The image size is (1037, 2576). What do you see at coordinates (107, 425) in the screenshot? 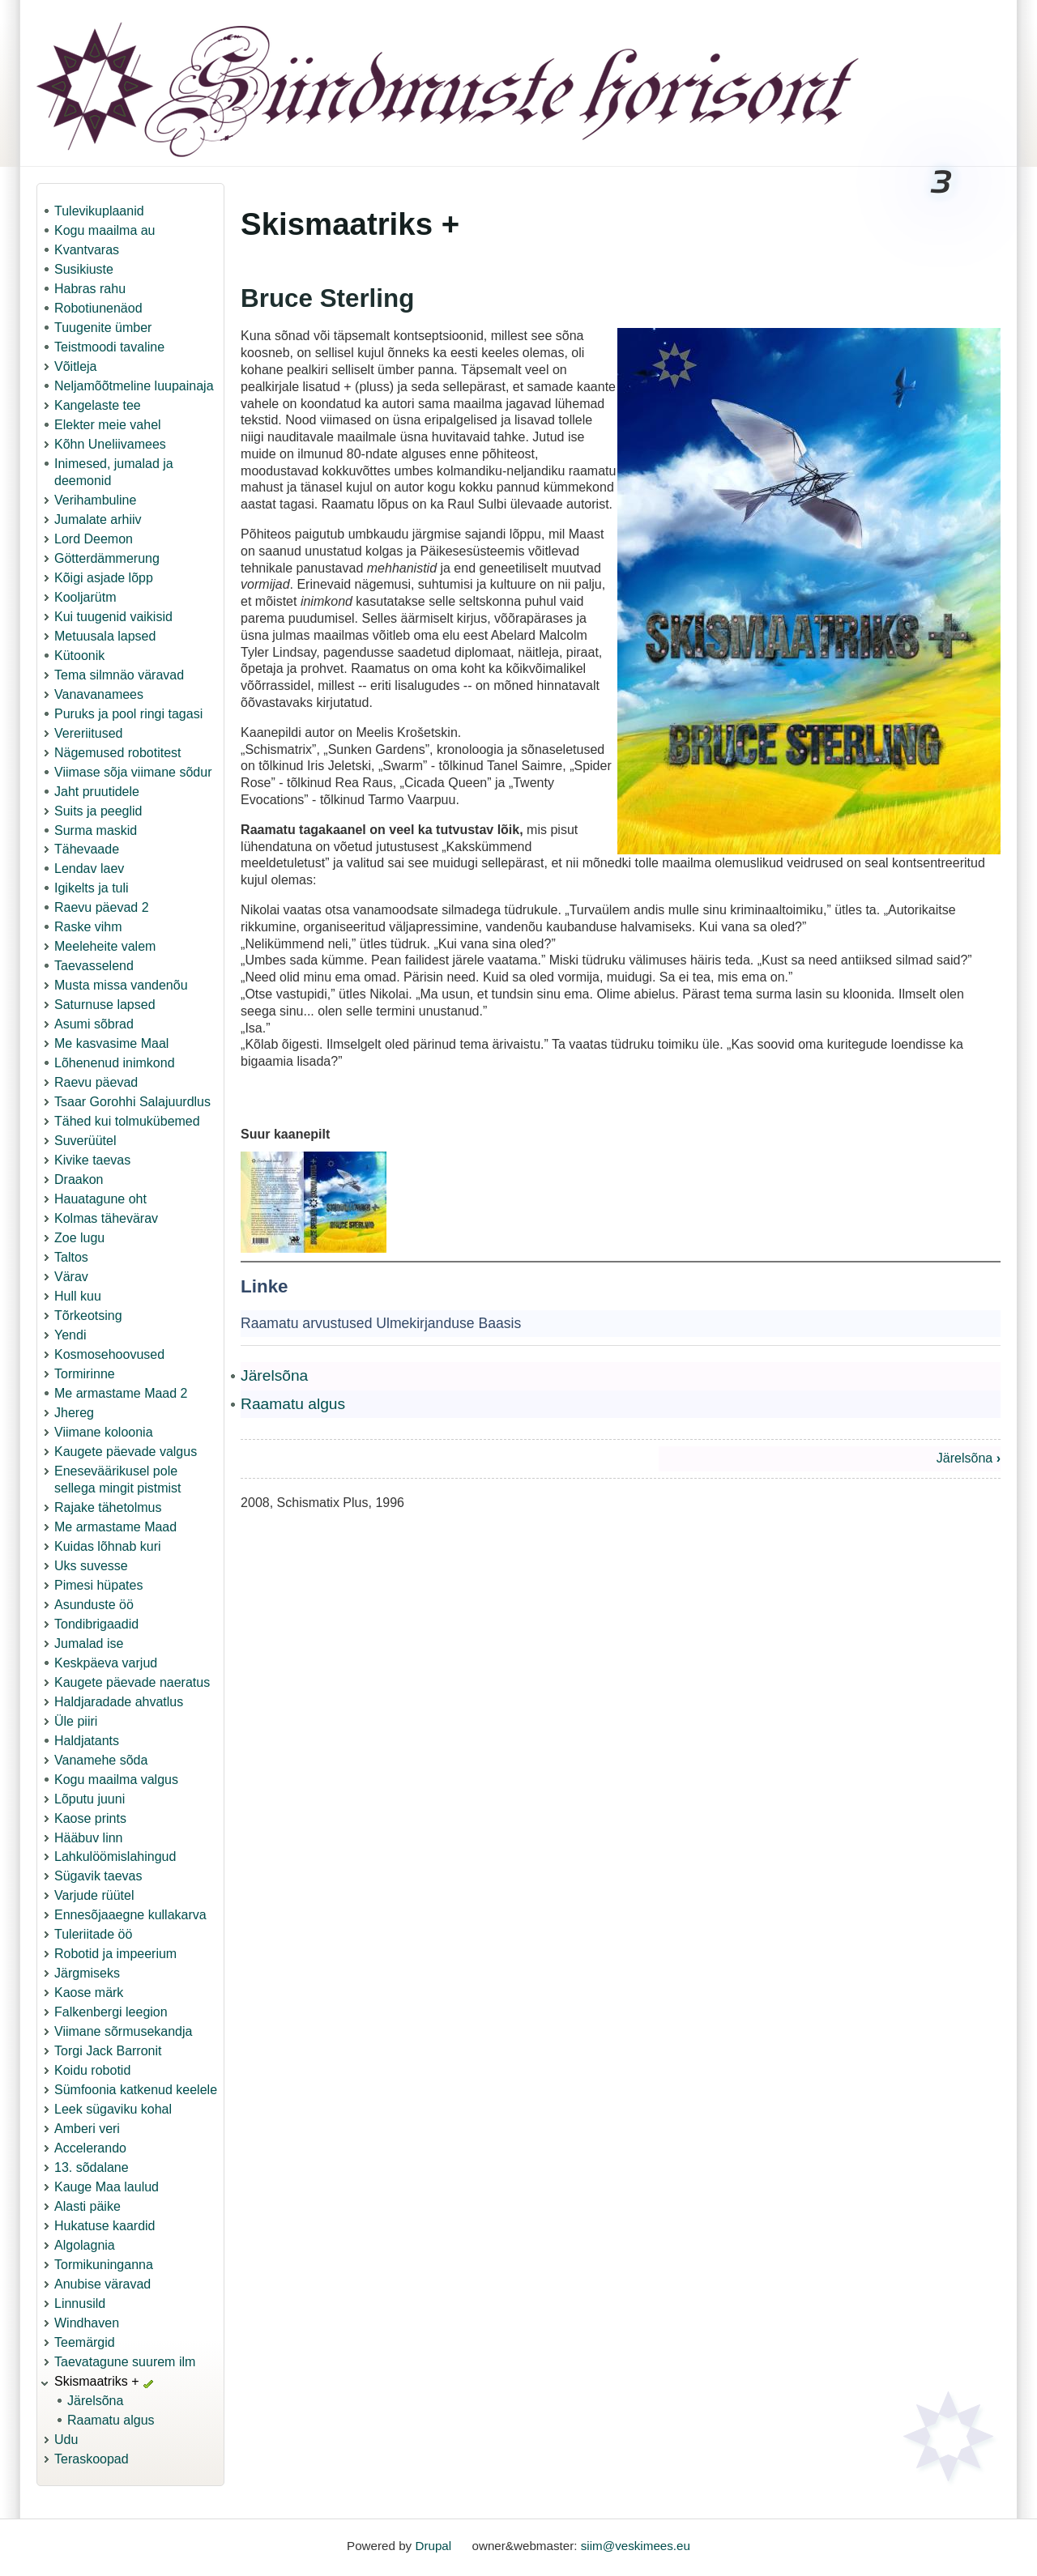
I see `Elekter meie vahel` at bounding box center [107, 425].